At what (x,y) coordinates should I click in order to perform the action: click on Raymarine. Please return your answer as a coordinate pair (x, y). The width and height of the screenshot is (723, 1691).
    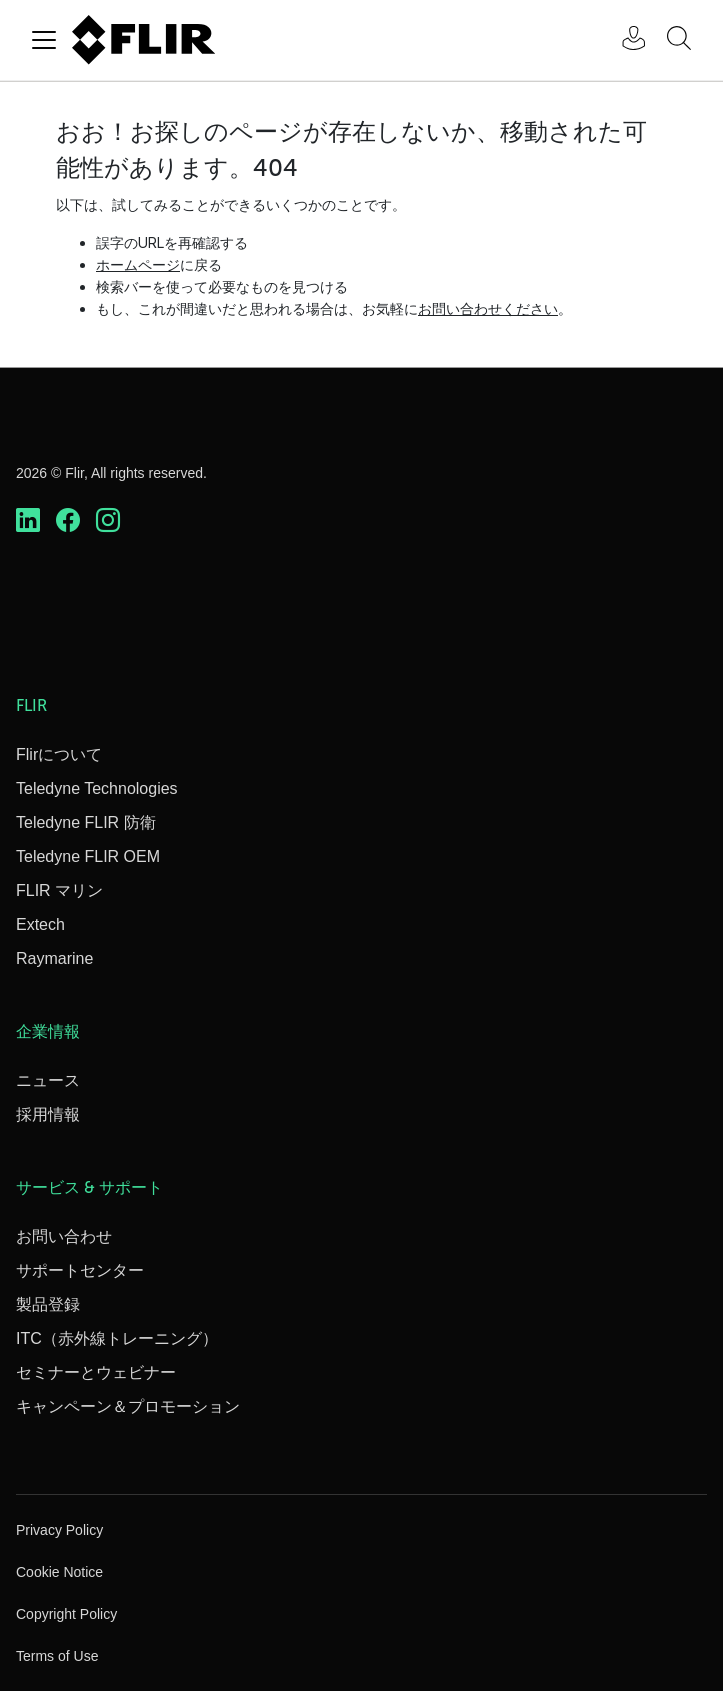
    Looking at the image, I should click on (54, 958).